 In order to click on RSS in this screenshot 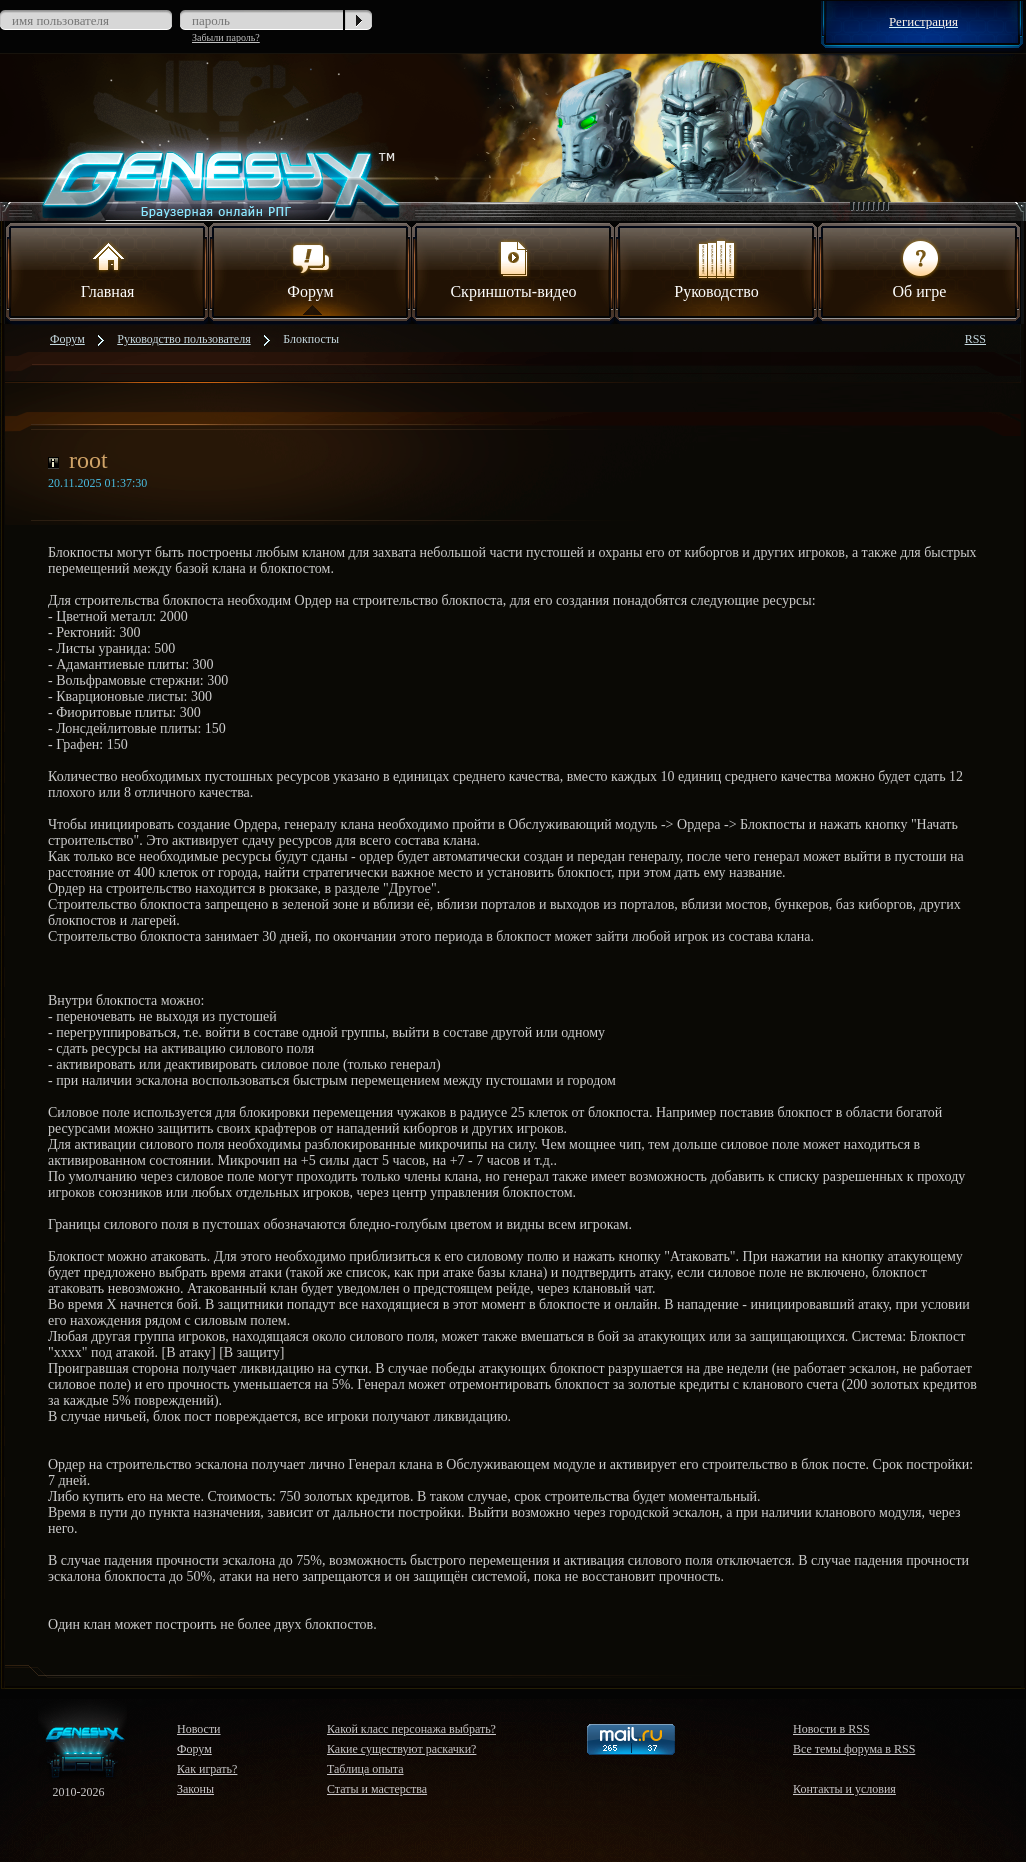, I will do `click(975, 339)`.